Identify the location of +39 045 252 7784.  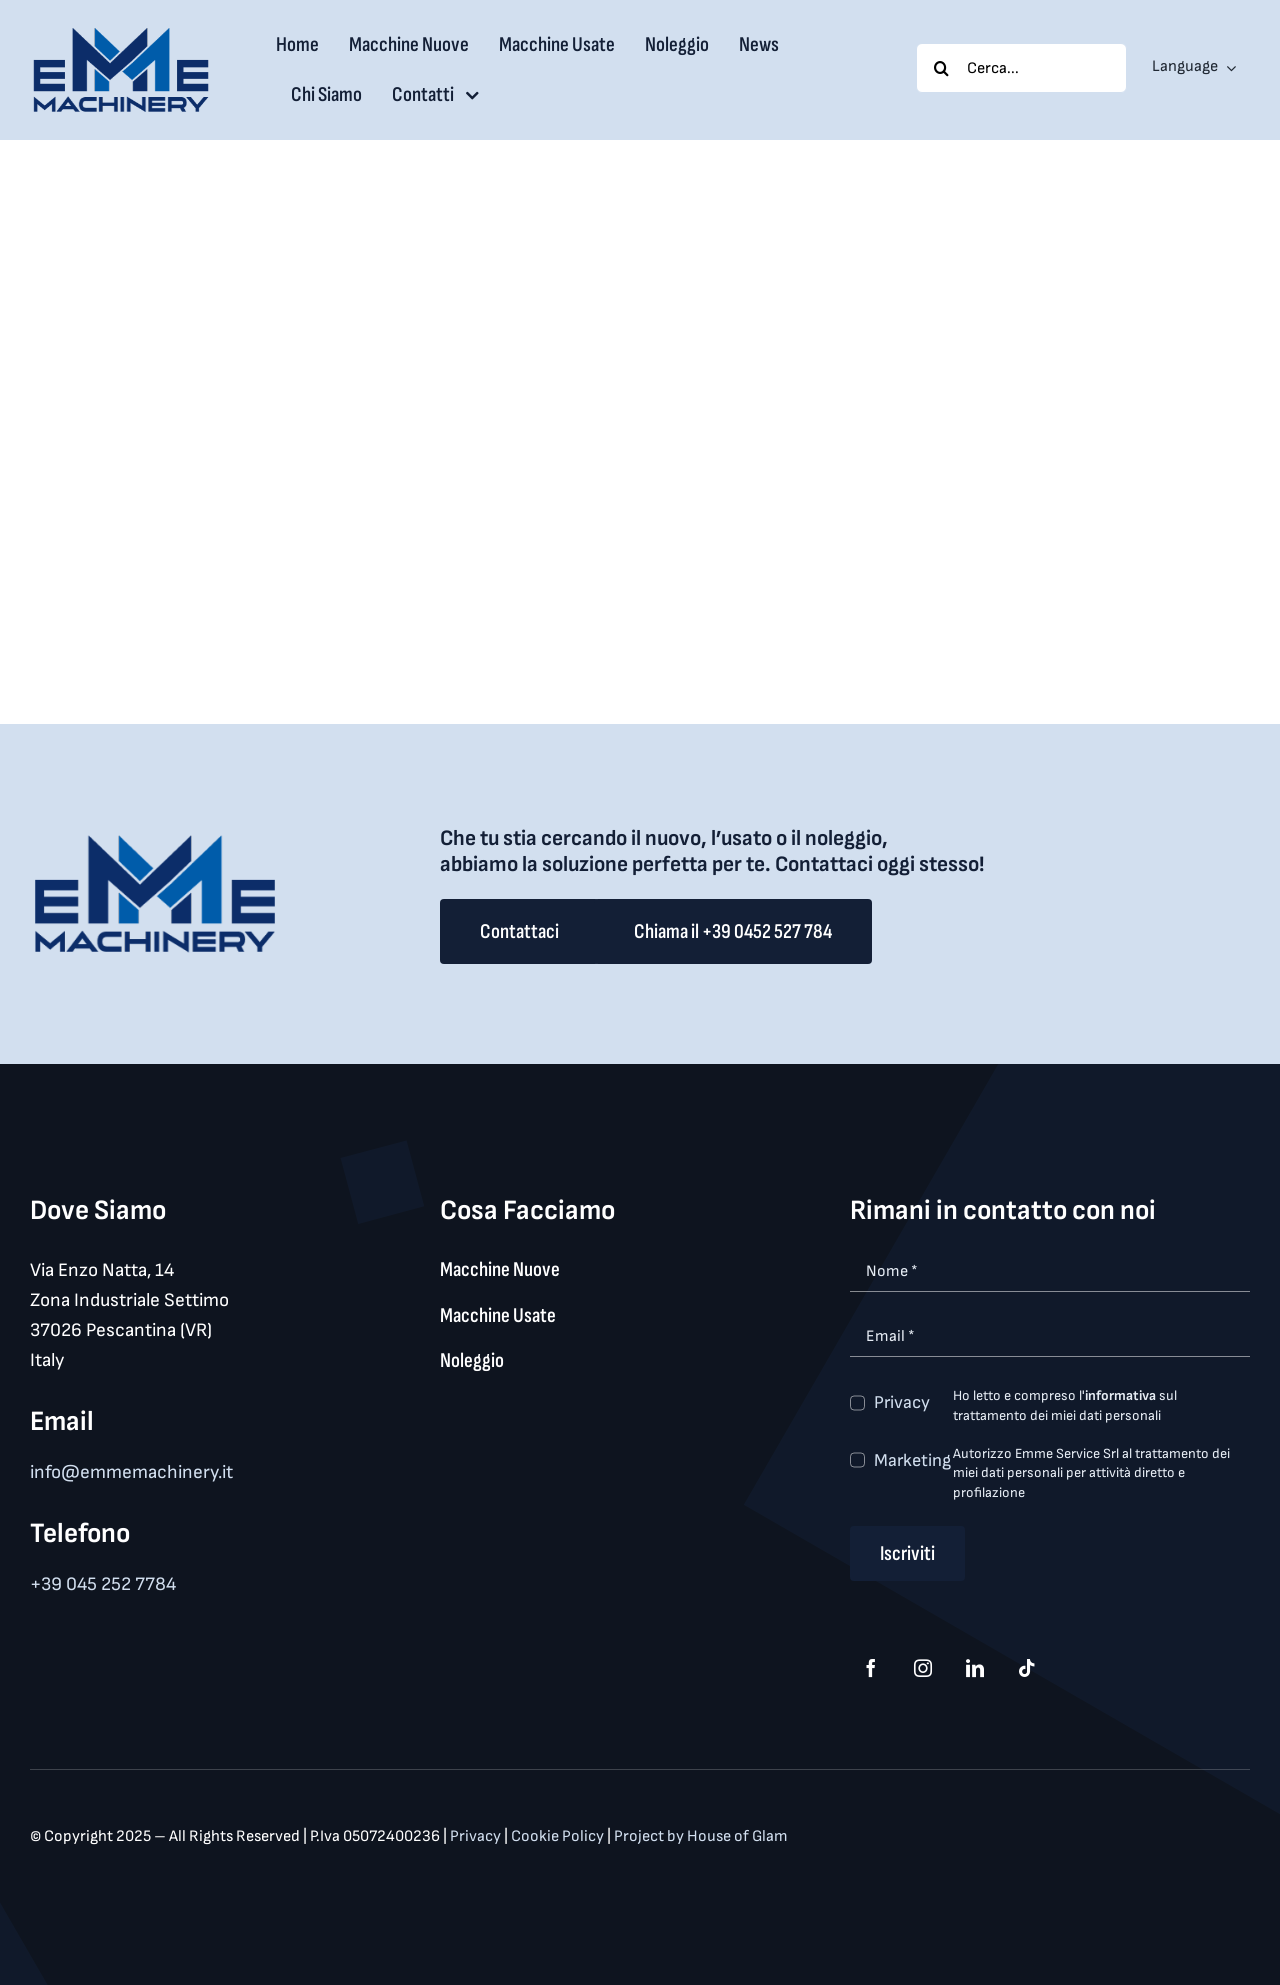
(103, 1584).